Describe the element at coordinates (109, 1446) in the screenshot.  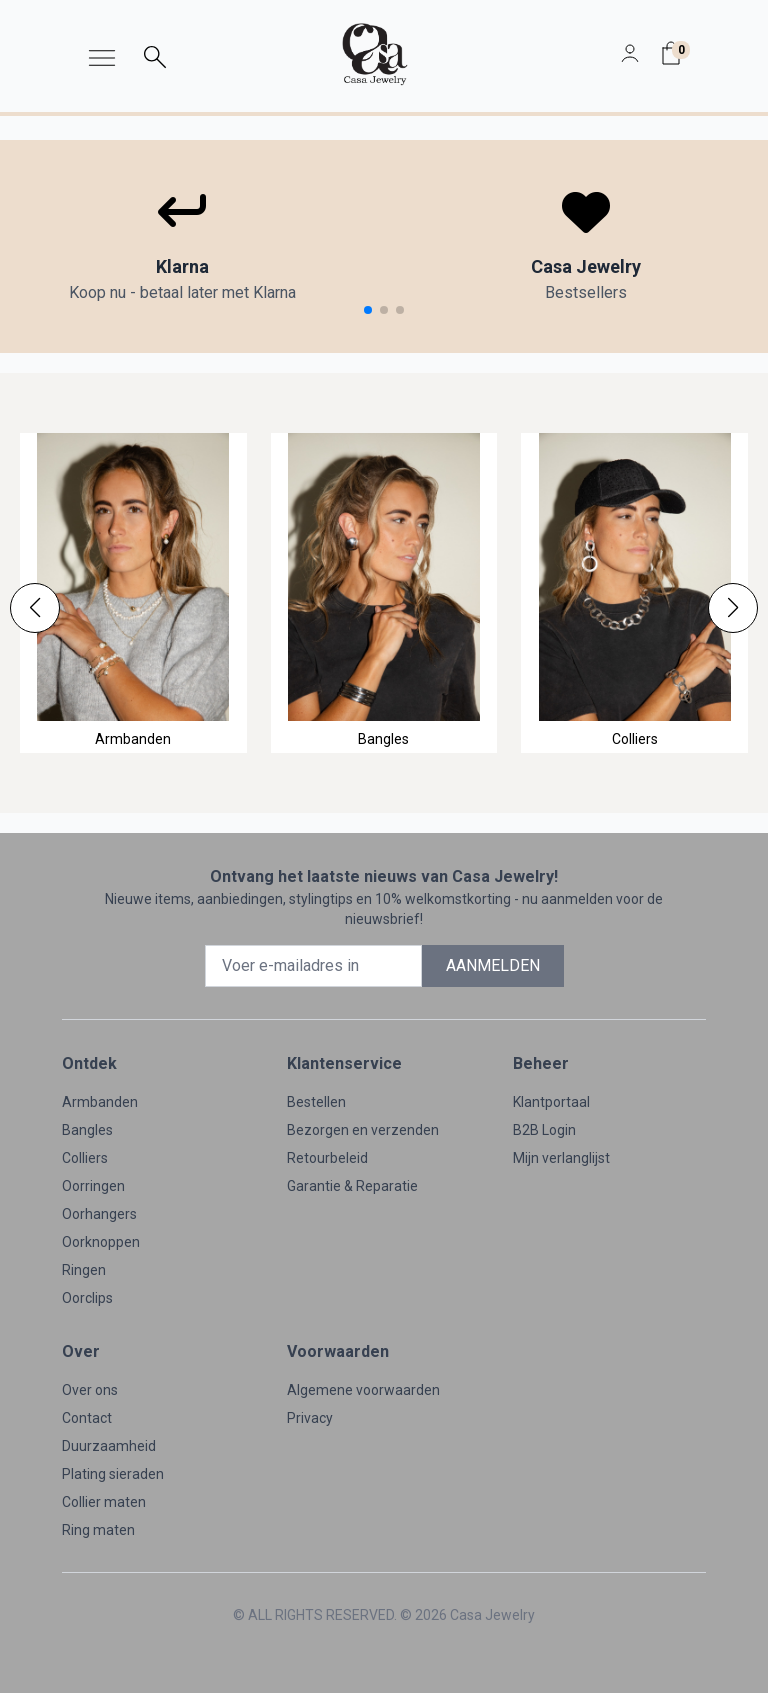
I see `Duurzaamheid` at that location.